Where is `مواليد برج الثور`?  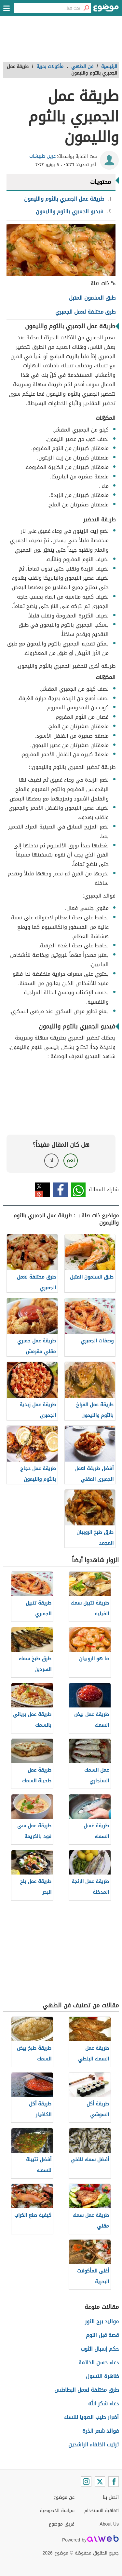 مواليد برج الثور is located at coordinates (102, 2321).